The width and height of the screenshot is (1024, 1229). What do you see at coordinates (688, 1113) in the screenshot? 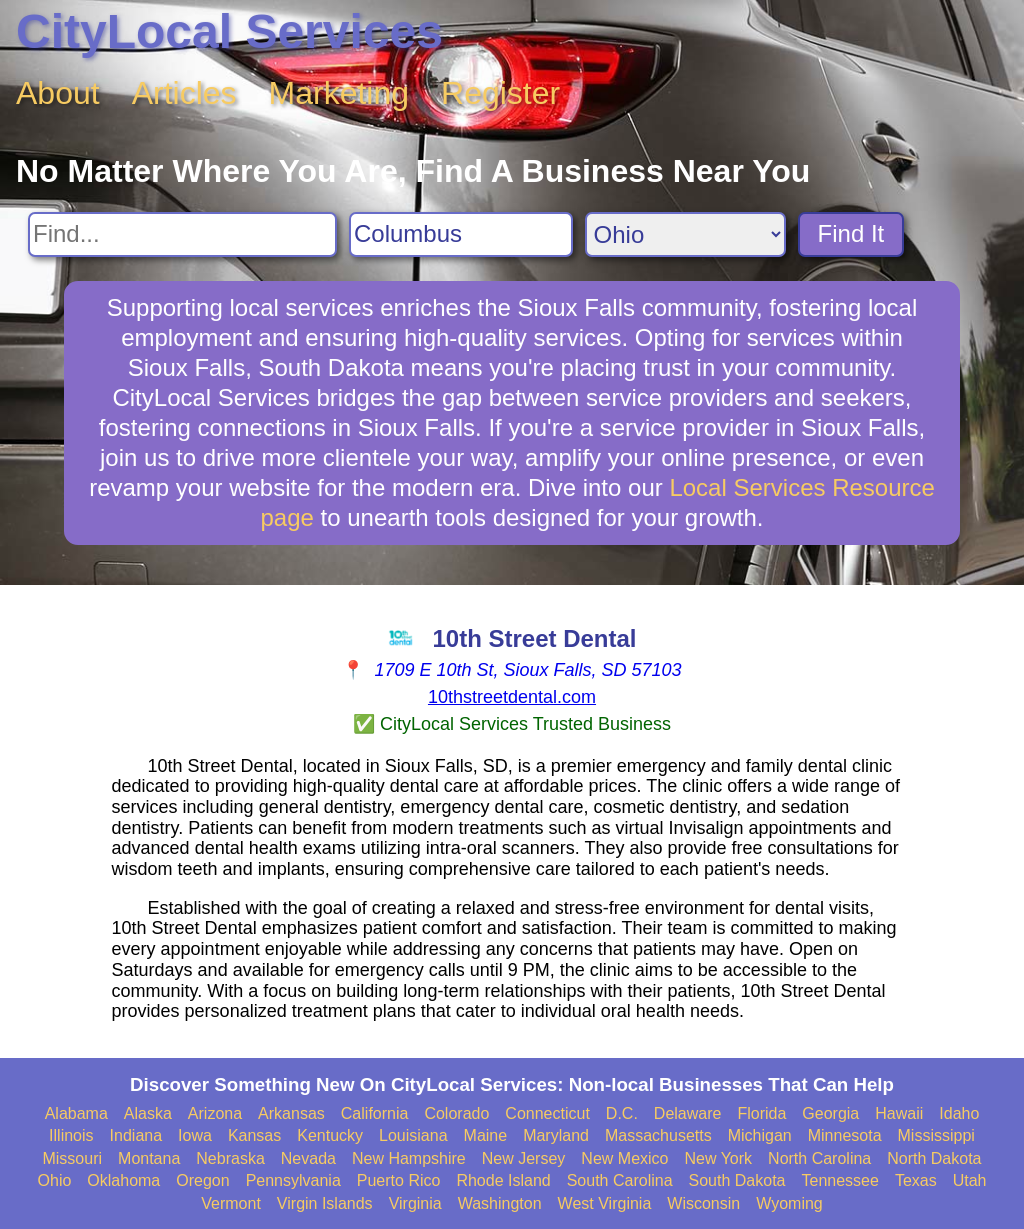
I see `Delaware` at bounding box center [688, 1113].